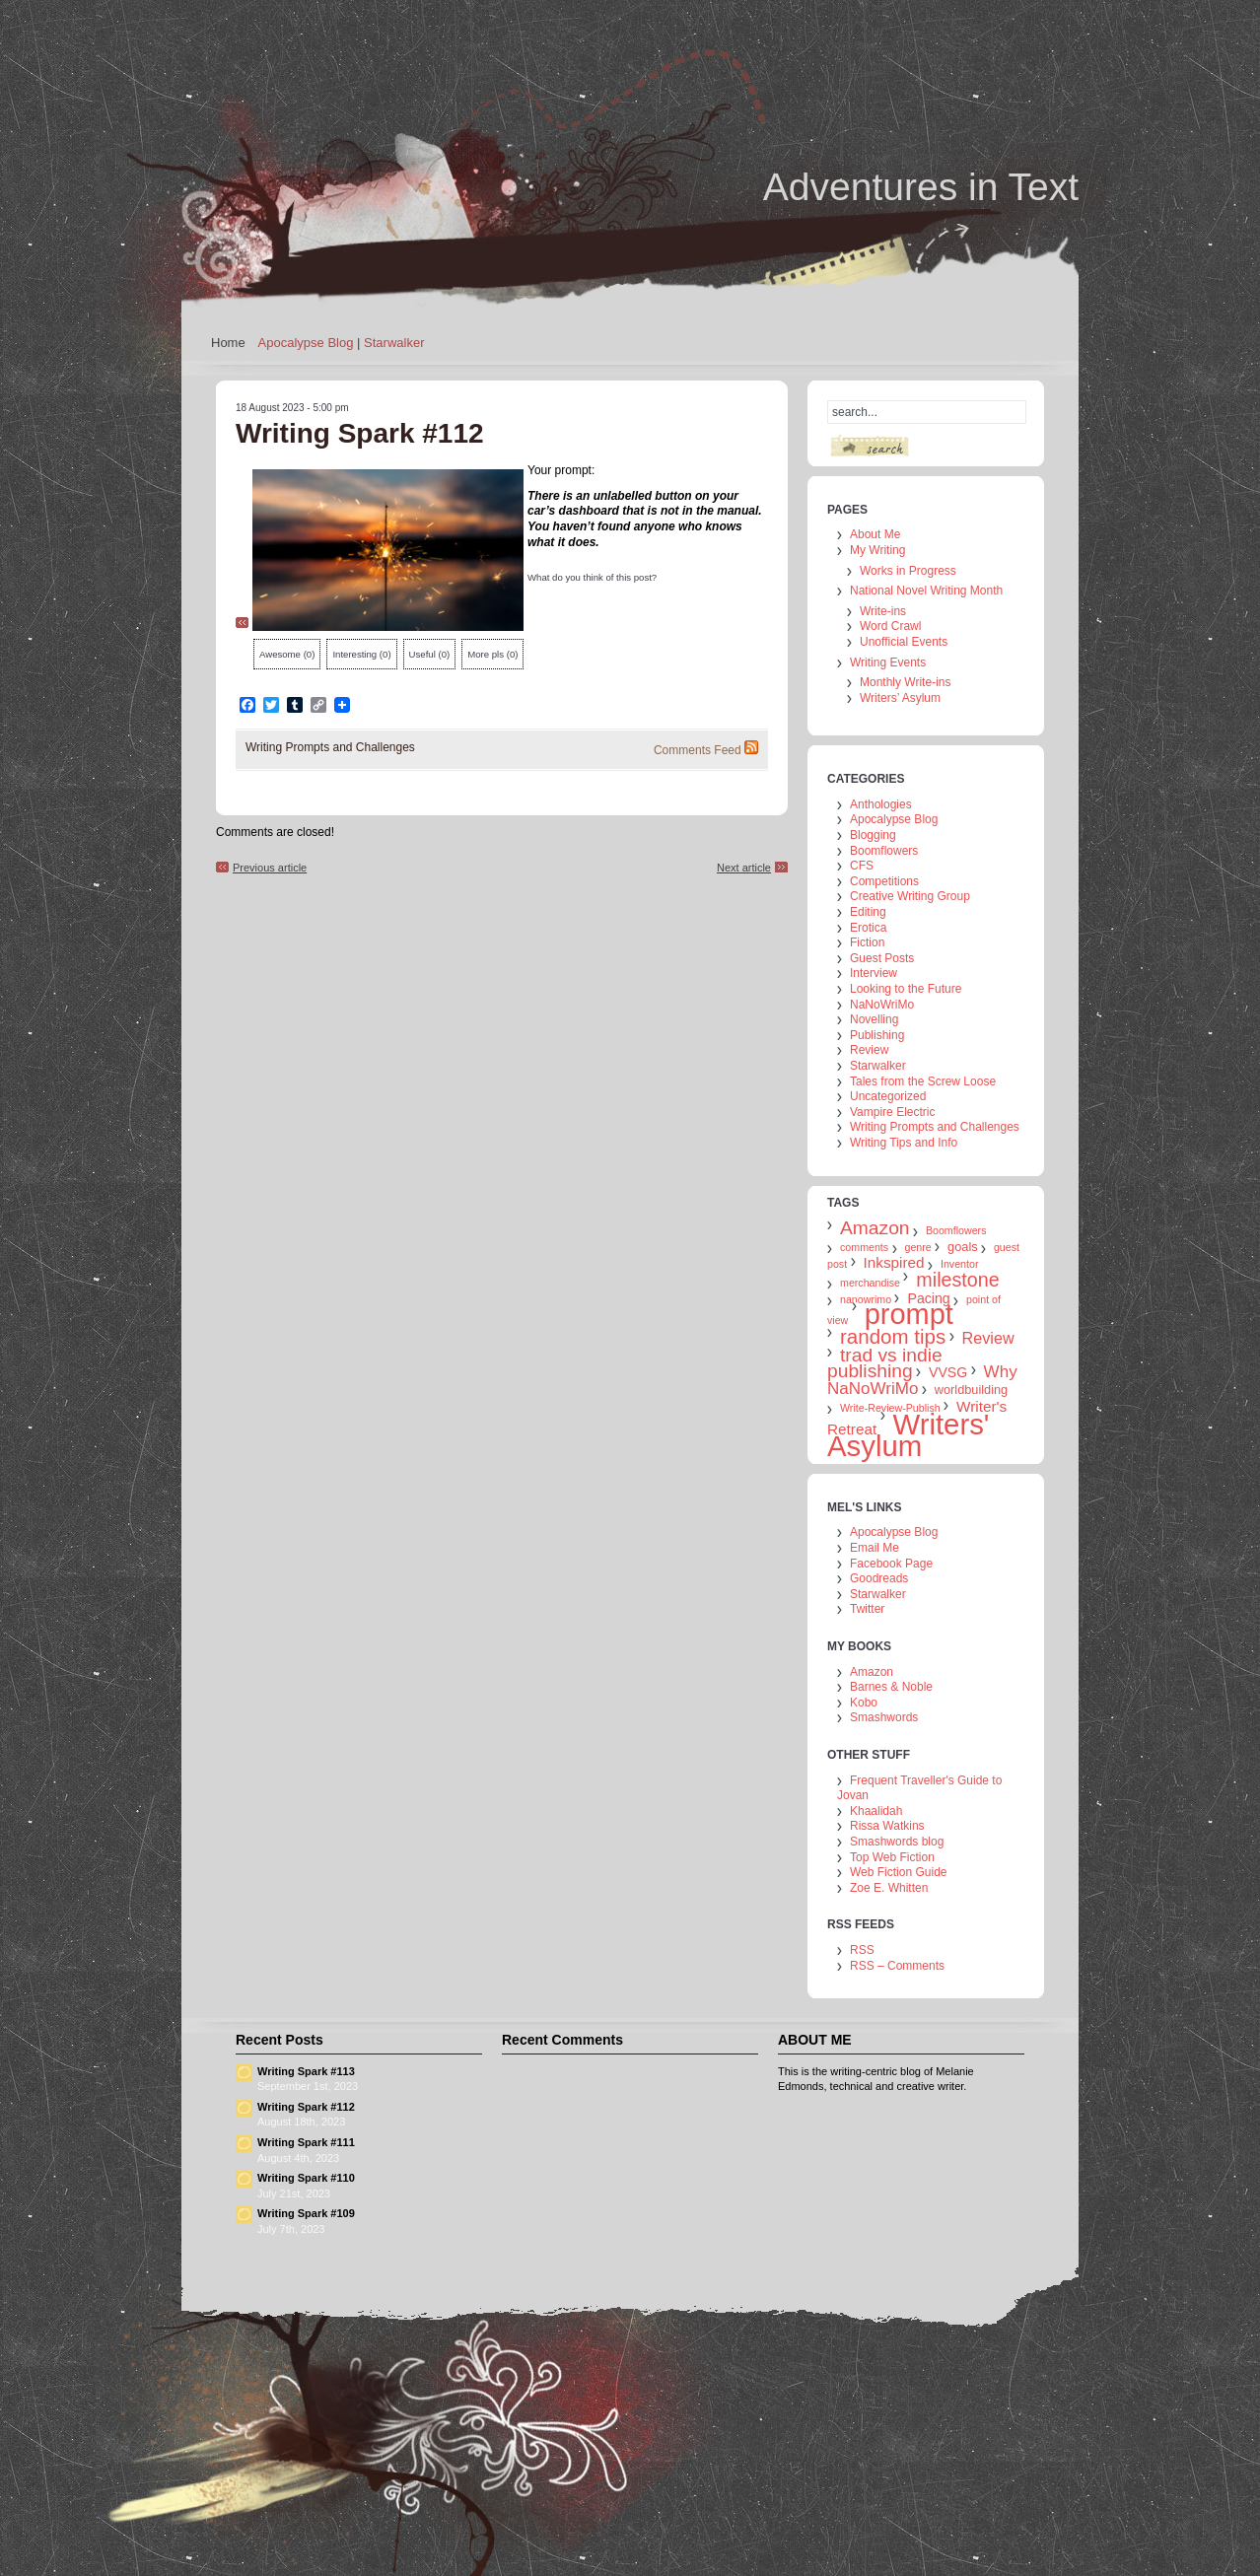 The height and width of the screenshot is (2576, 1260). Describe the element at coordinates (875, 1228) in the screenshot. I see `Amazon [Amazon (10 items)]` at that location.